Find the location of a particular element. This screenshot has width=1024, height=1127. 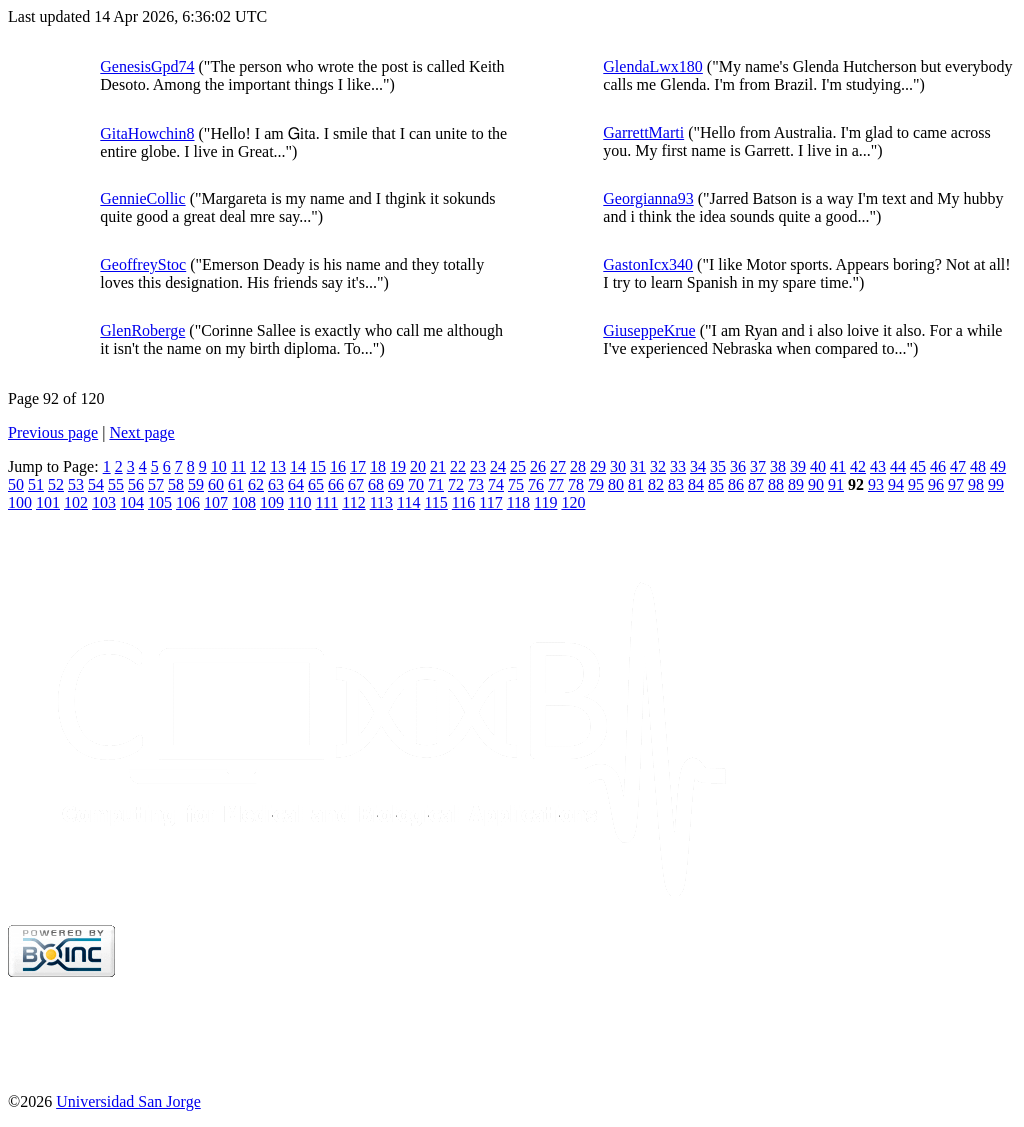

17 is located at coordinates (358, 466).